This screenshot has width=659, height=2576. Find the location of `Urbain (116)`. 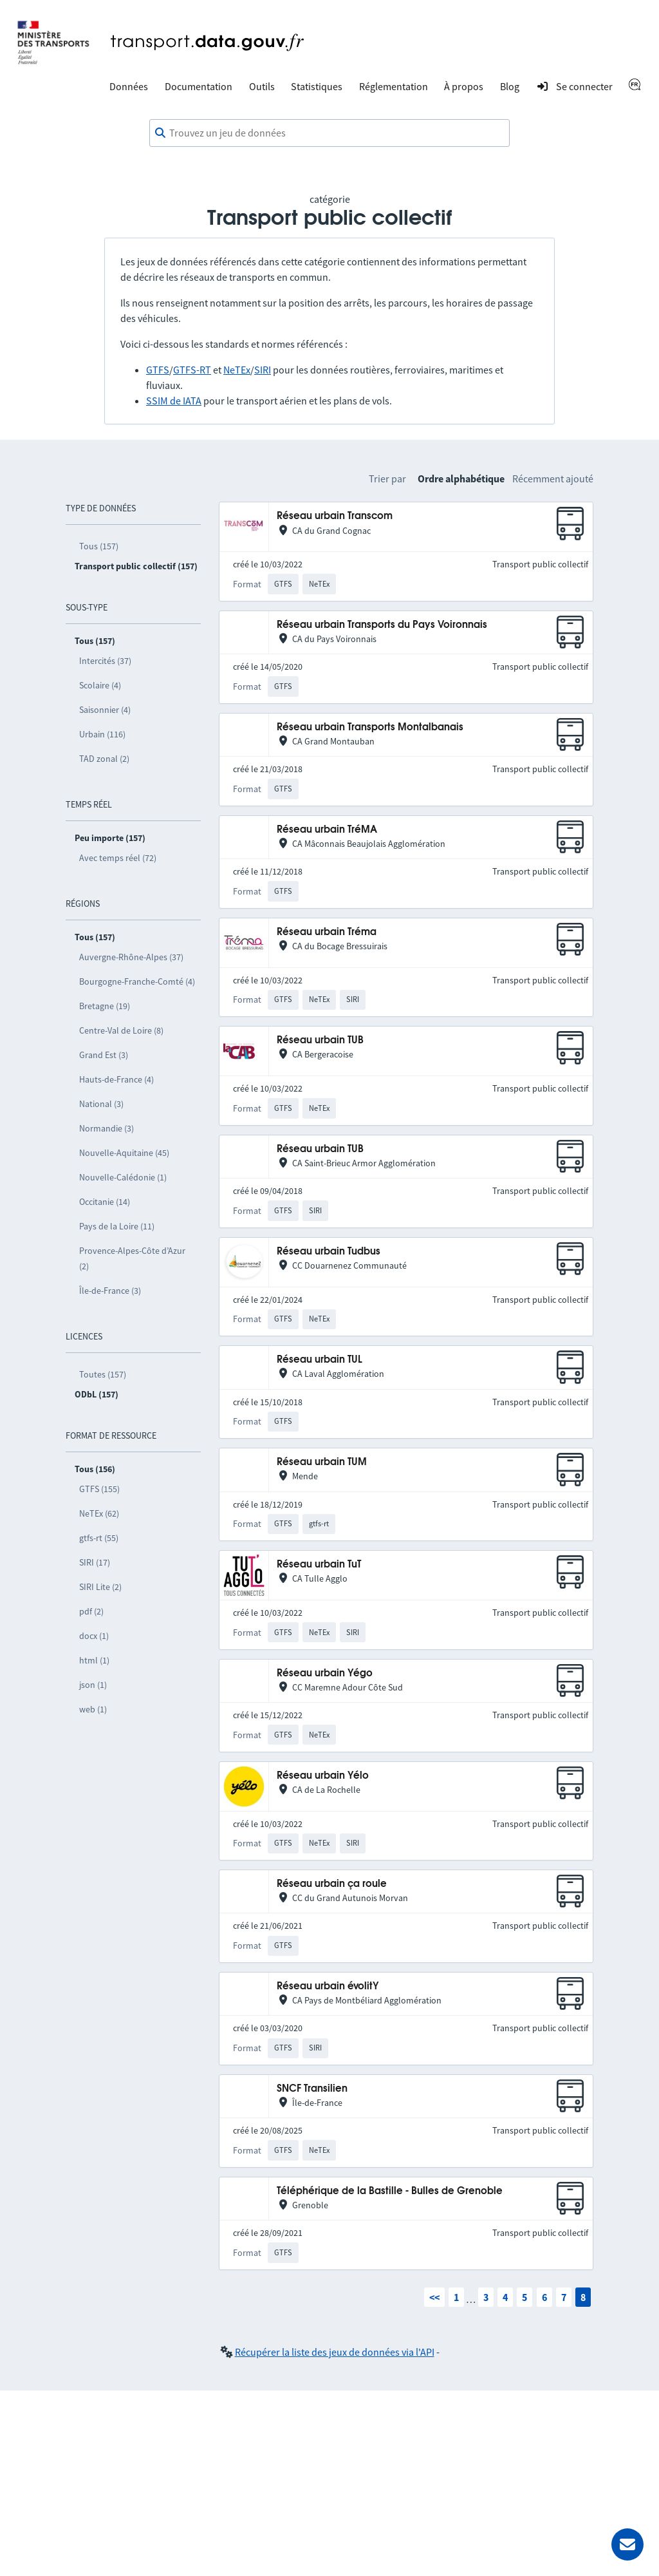

Urbain (116) is located at coordinates (102, 734).